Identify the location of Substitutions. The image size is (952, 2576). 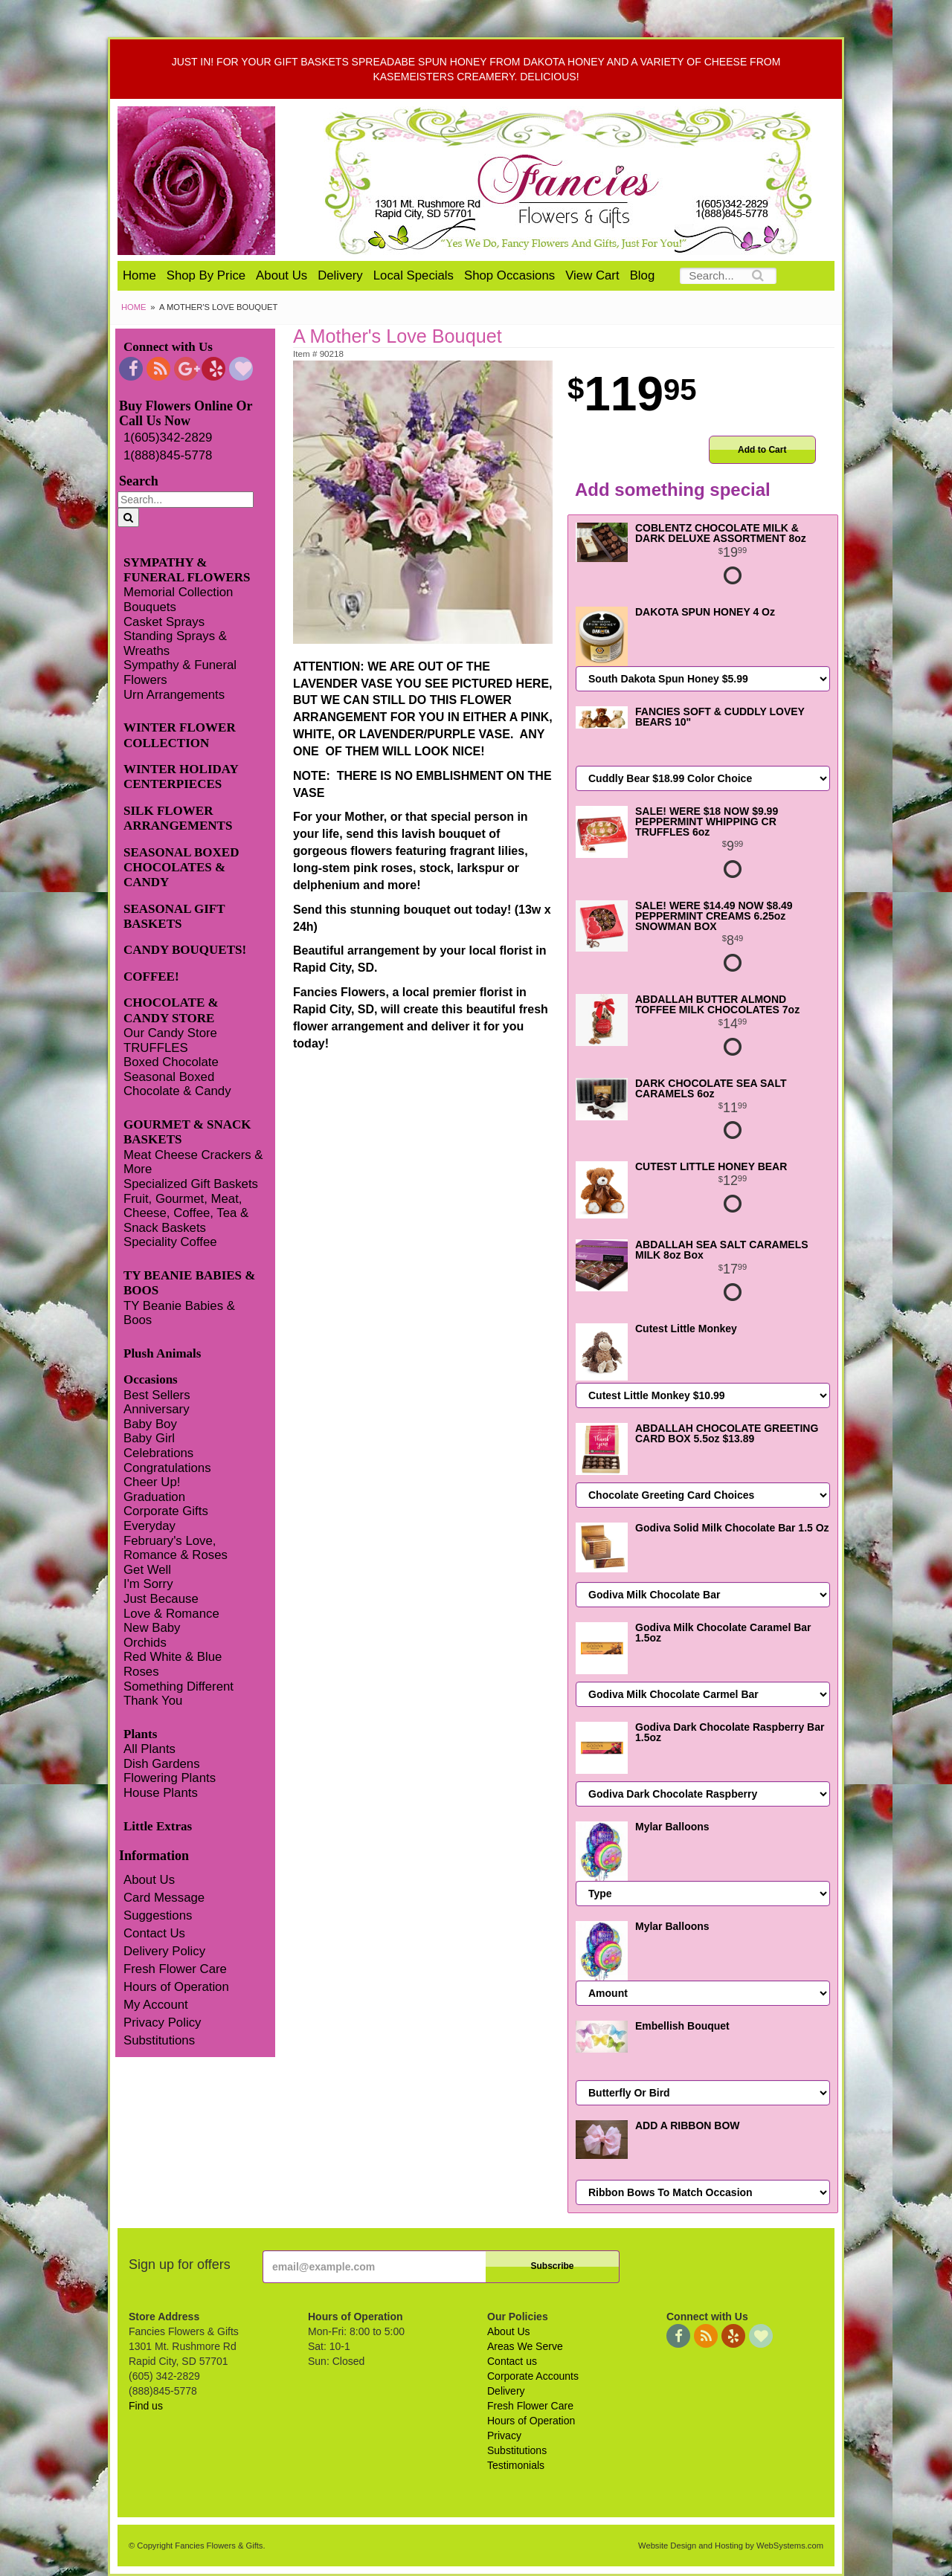
(159, 2040).